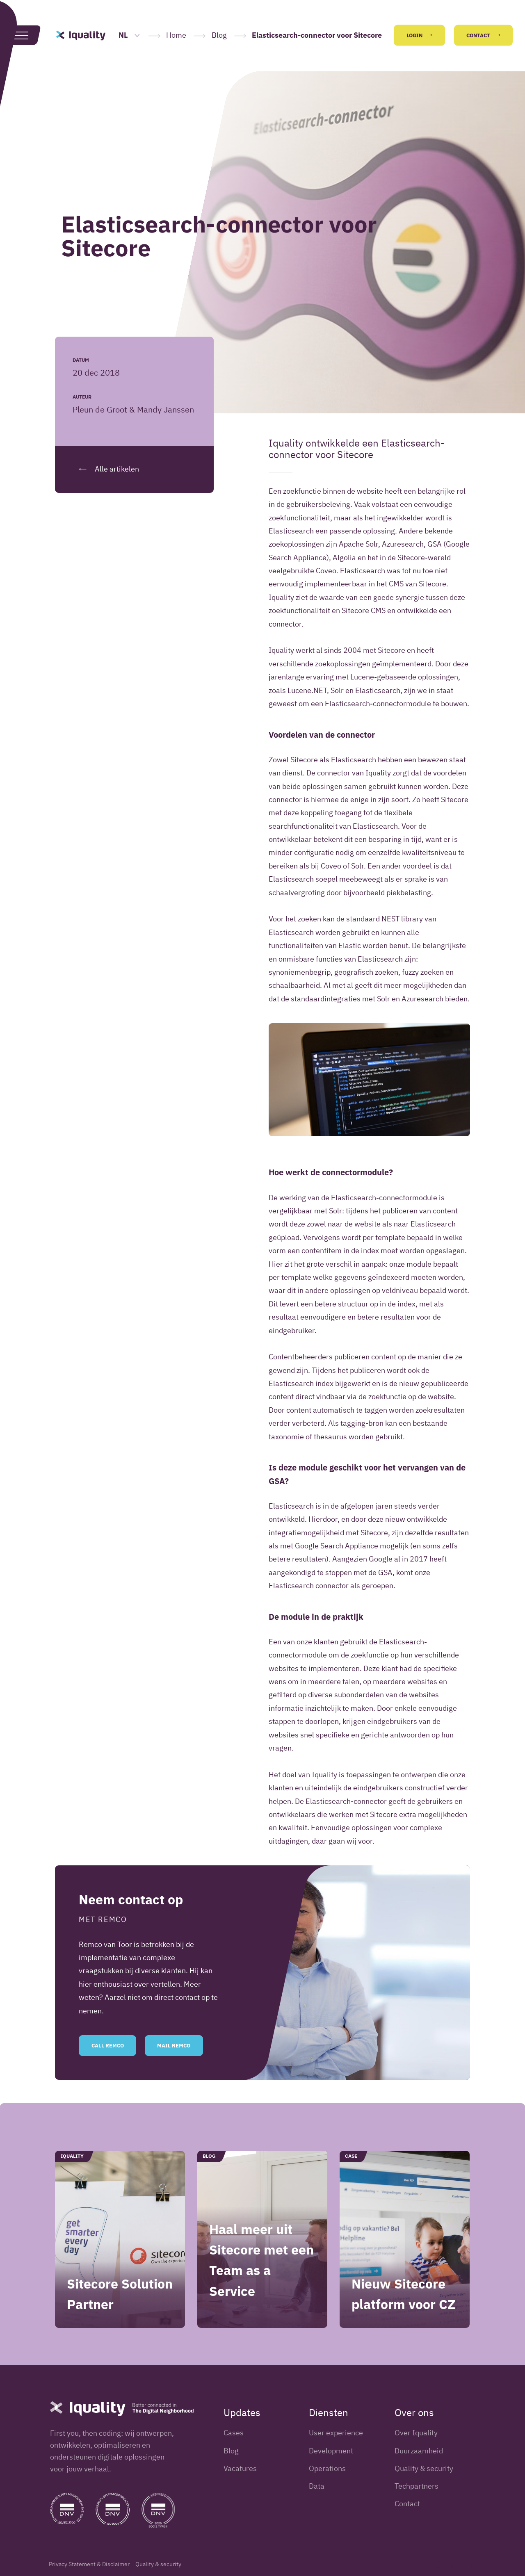 The image size is (525, 2576). Describe the element at coordinates (176, 35) in the screenshot. I see `Home` at that location.